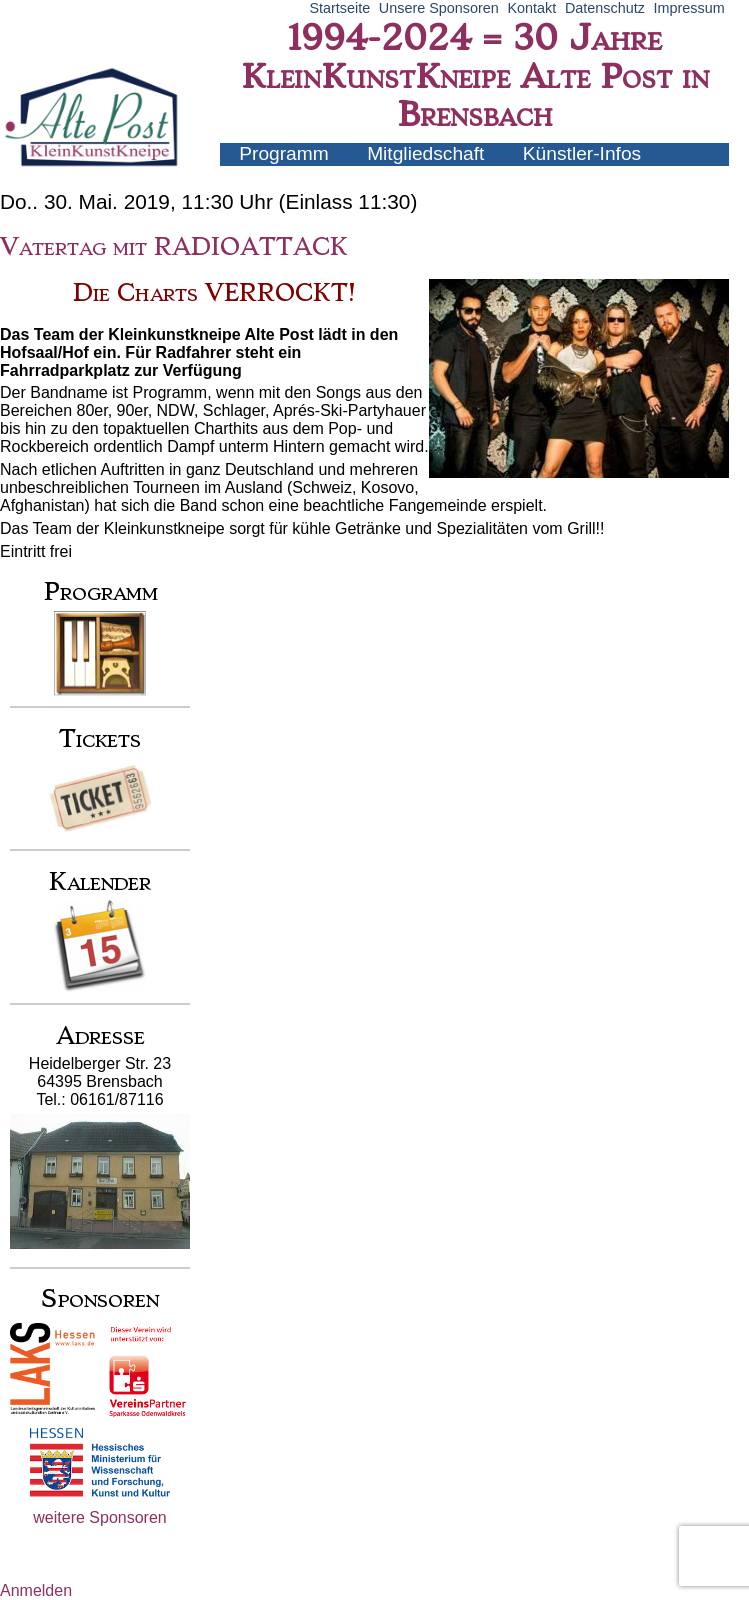 This screenshot has width=749, height=1600. What do you see at coordinates (582, 153) in the screenshot?
I see `Künstler-Infos` at bounding box center [582, 153].